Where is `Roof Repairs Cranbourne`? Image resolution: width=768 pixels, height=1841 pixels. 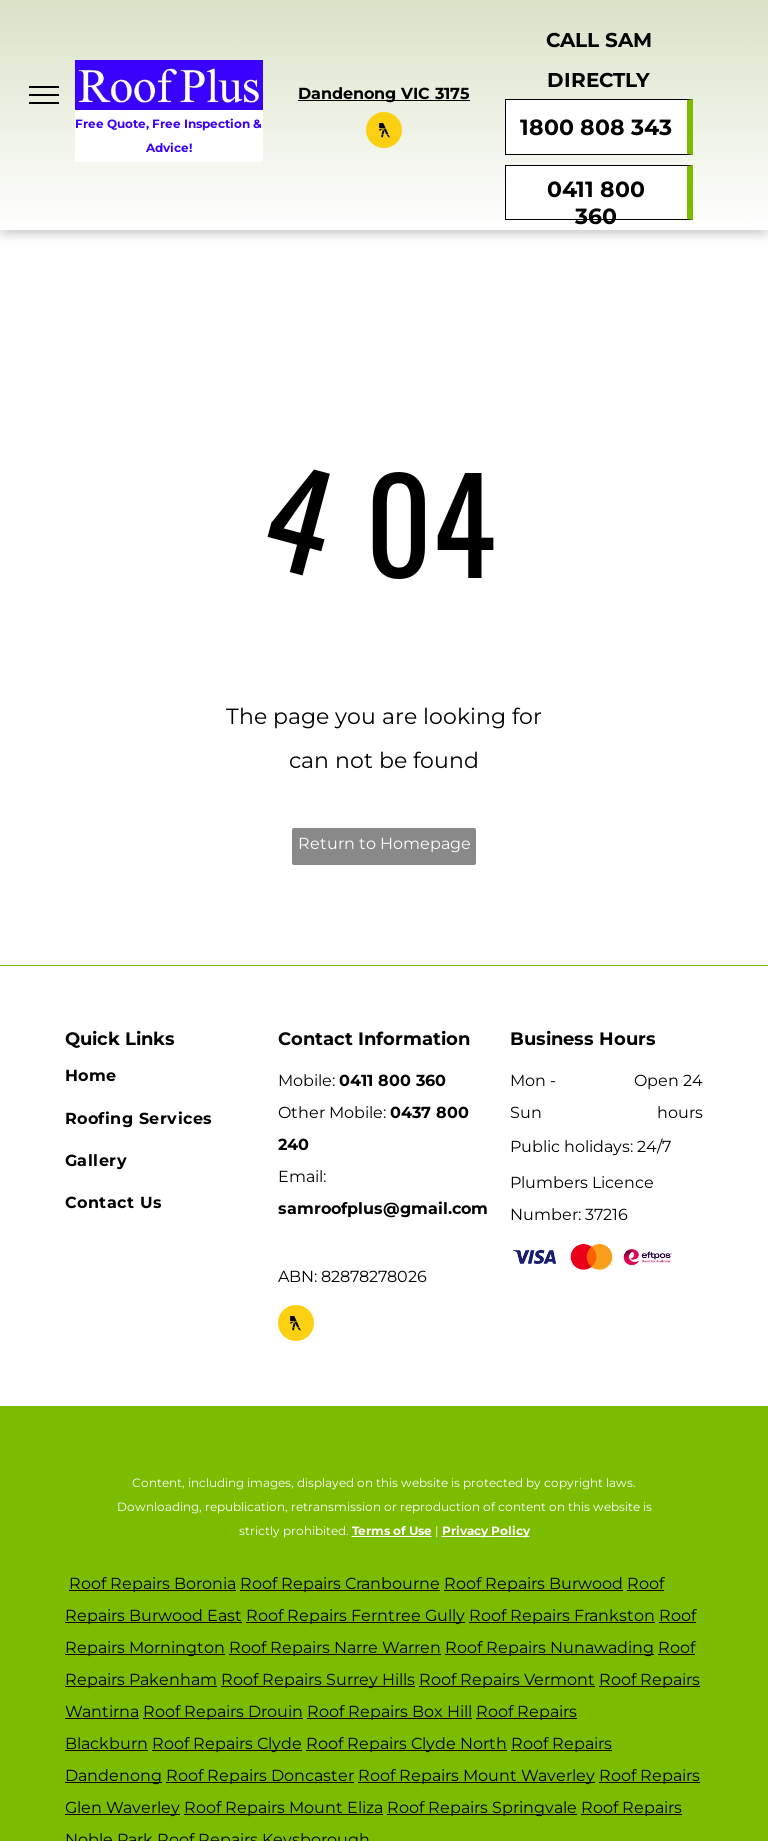 Roof Repairs Cranbourne is located at coordinates (340, 1583).